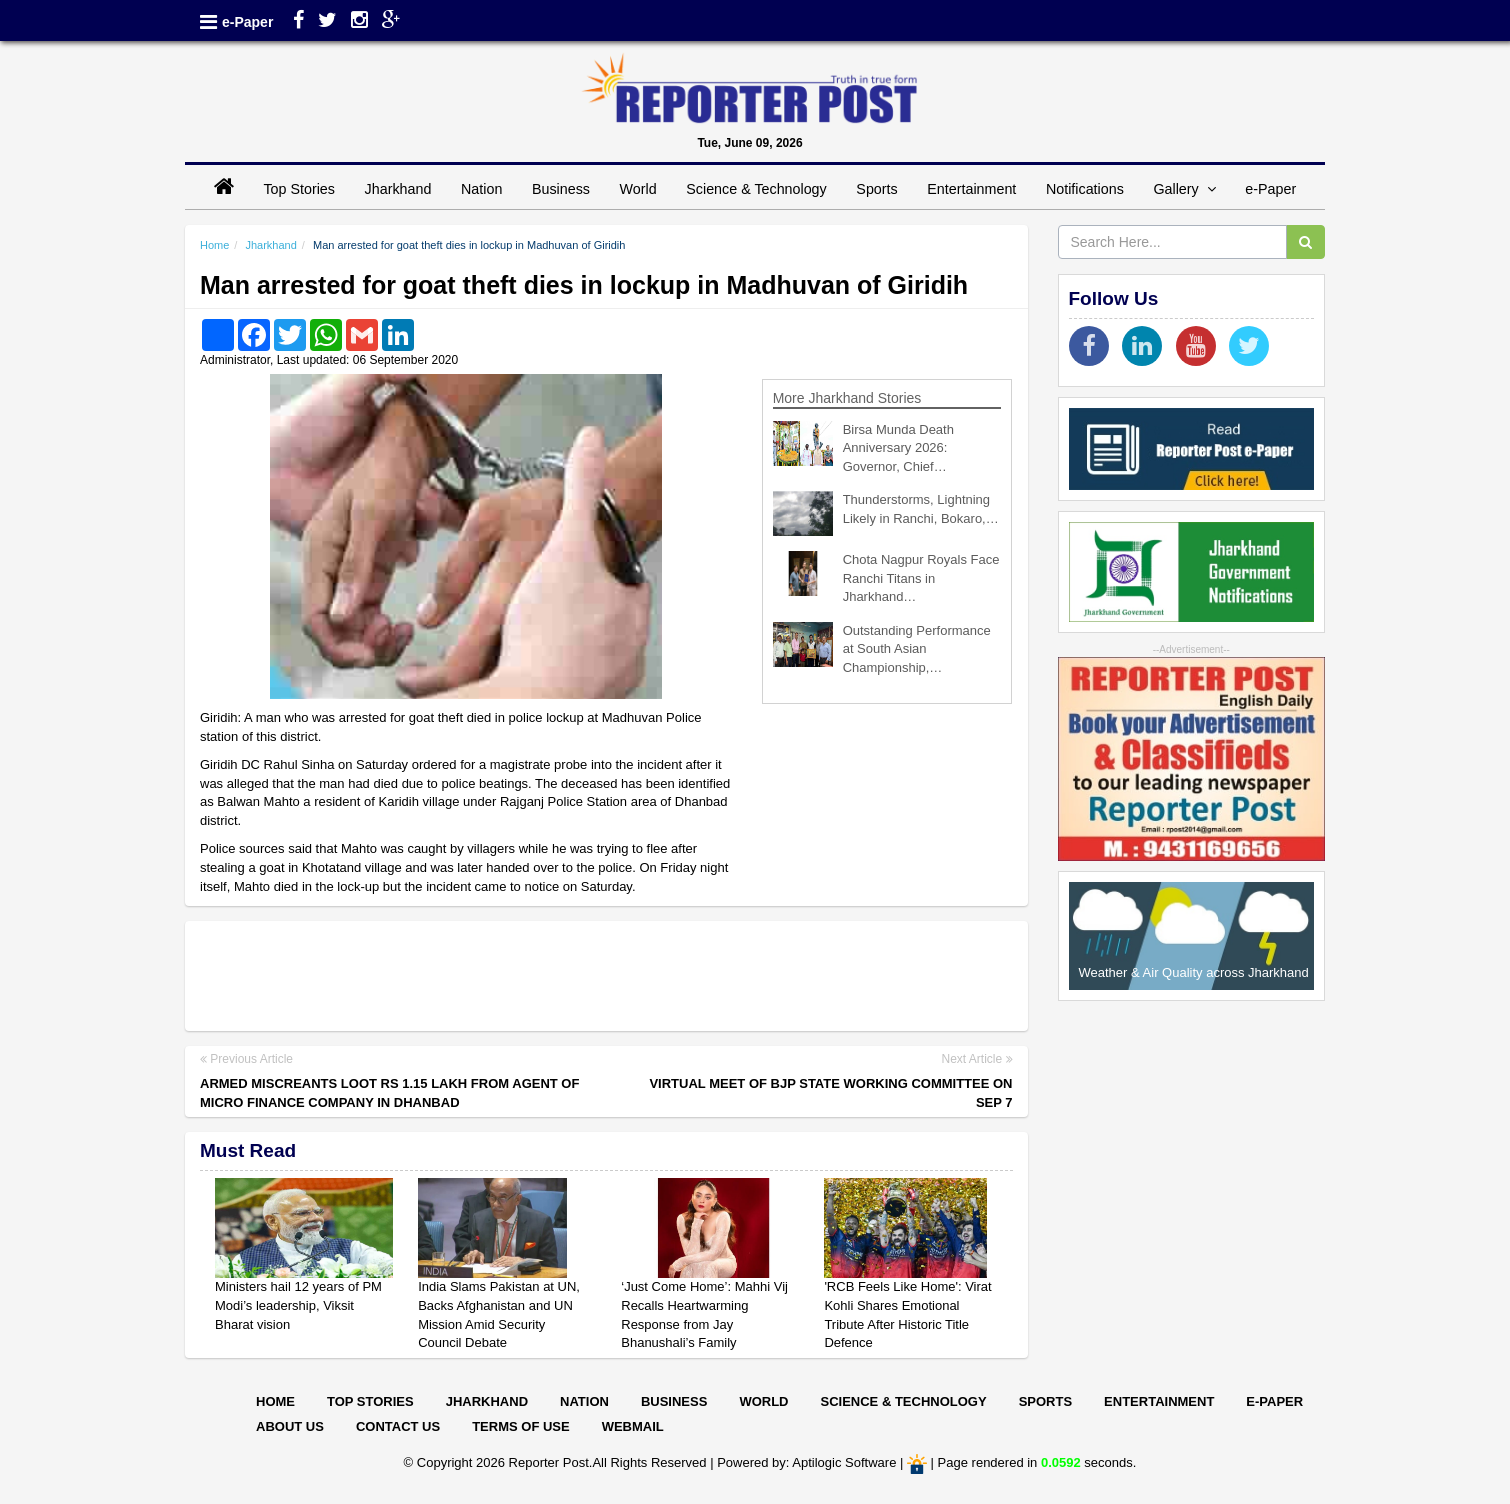 Image resolution: width=1510 pixels, height=1504 pixels. What do you see at coordinates (290, 1426) in the screenshot?
I see `About Us` at bounding box center [290, 1426].